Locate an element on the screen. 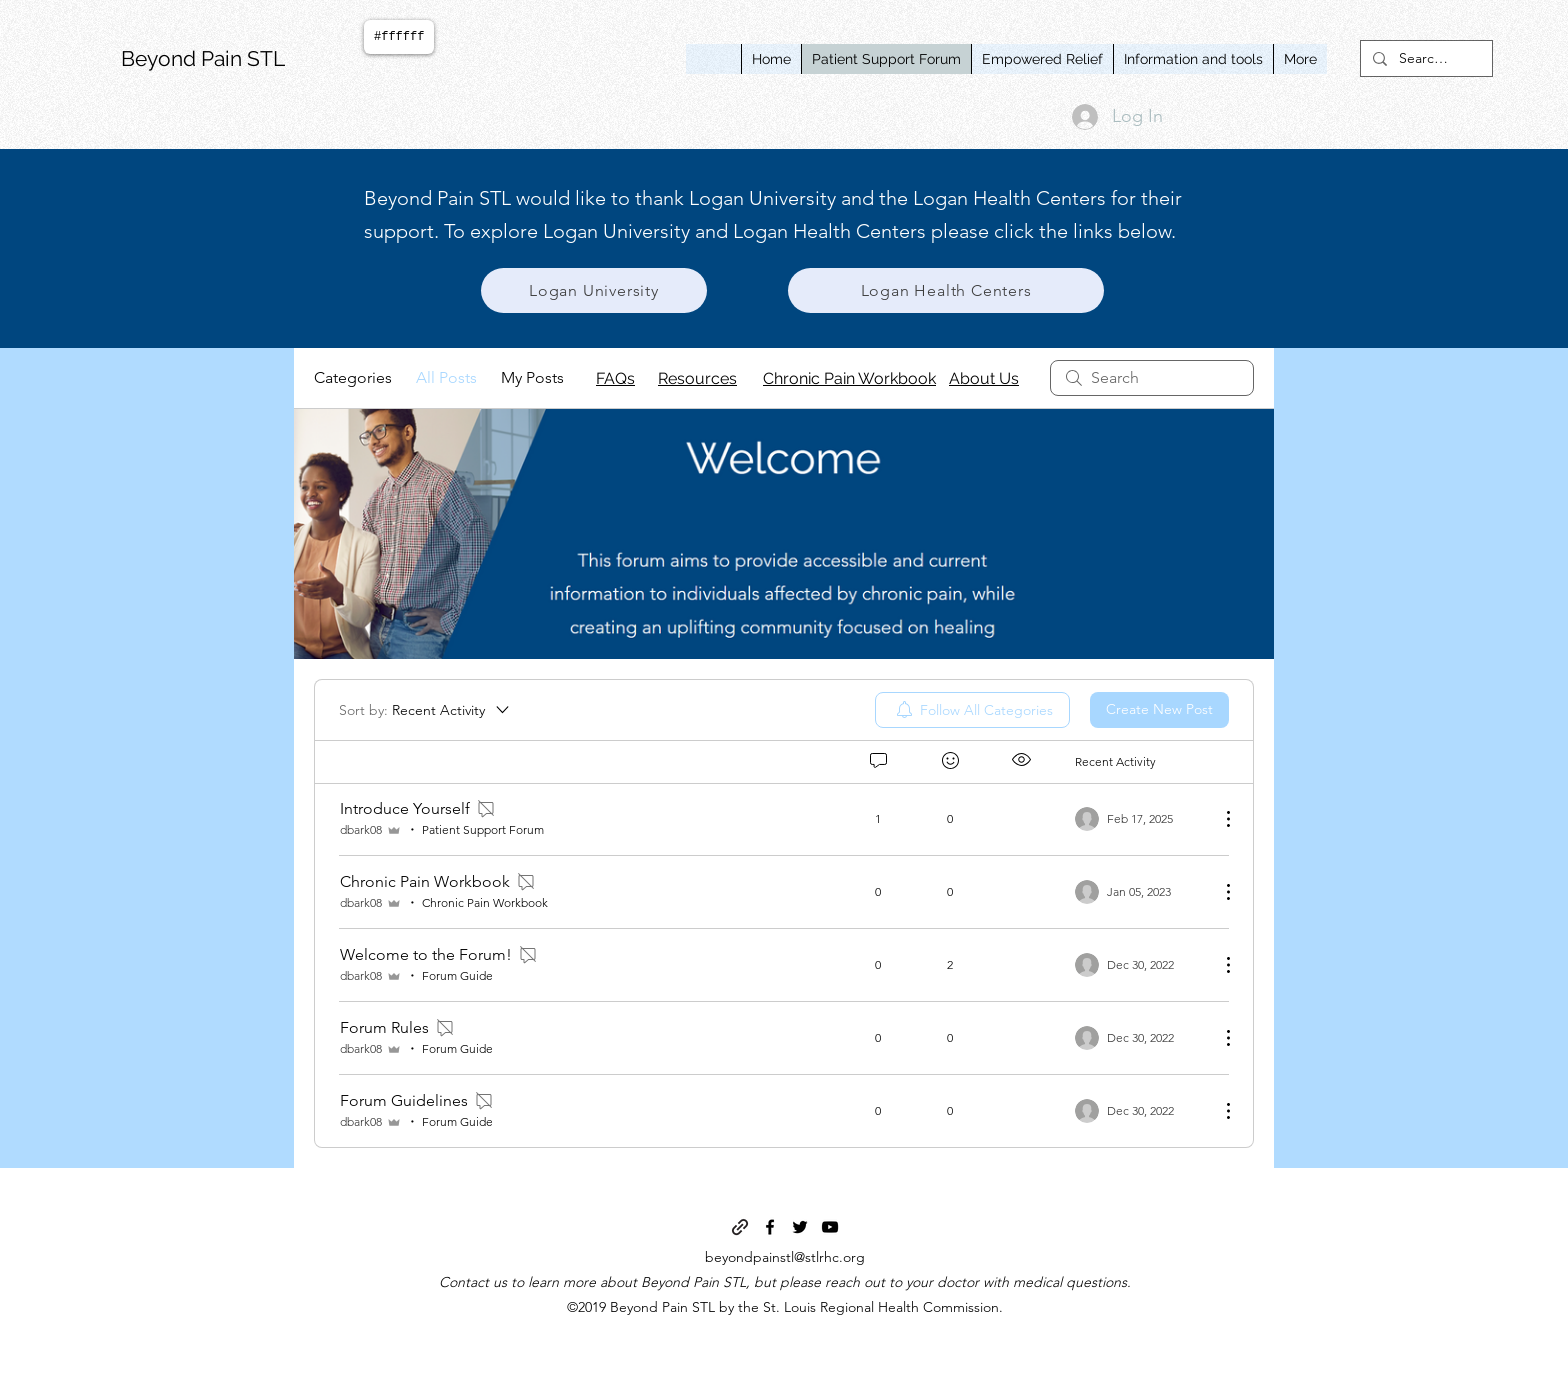 This screenshot has width=1568, height=1397. [search] is located at coordinates (1152, 378).